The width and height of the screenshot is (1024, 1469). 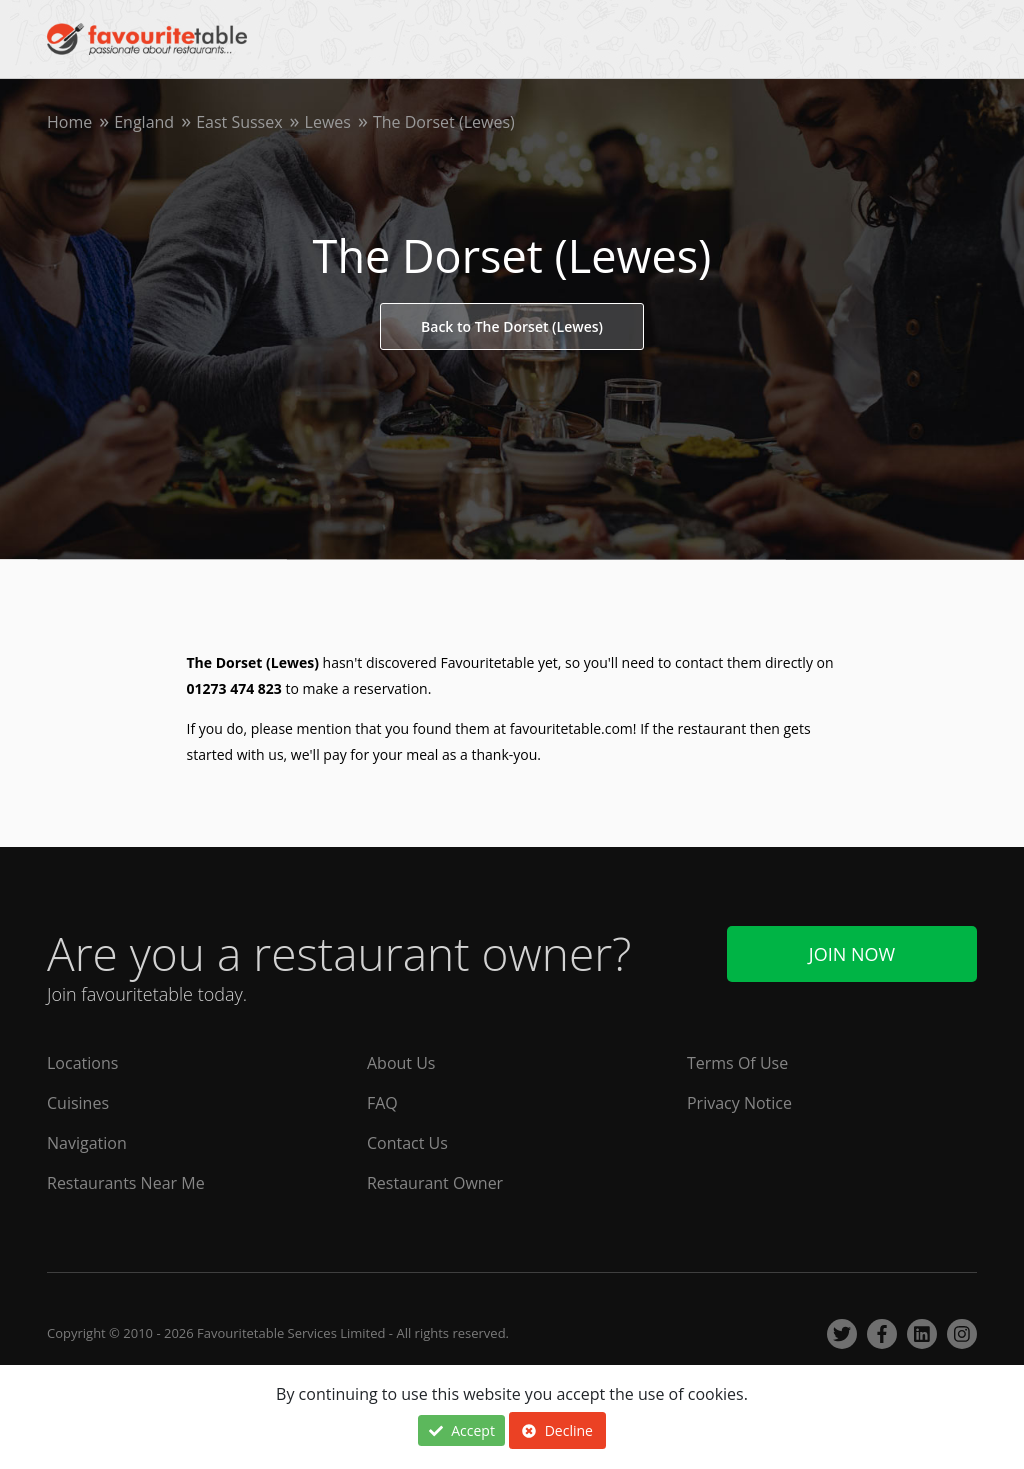 What do you see at coordinates (737, 1063) in the screenshot?
I see `Terms Of Use` at bounding box center [737, 1063].